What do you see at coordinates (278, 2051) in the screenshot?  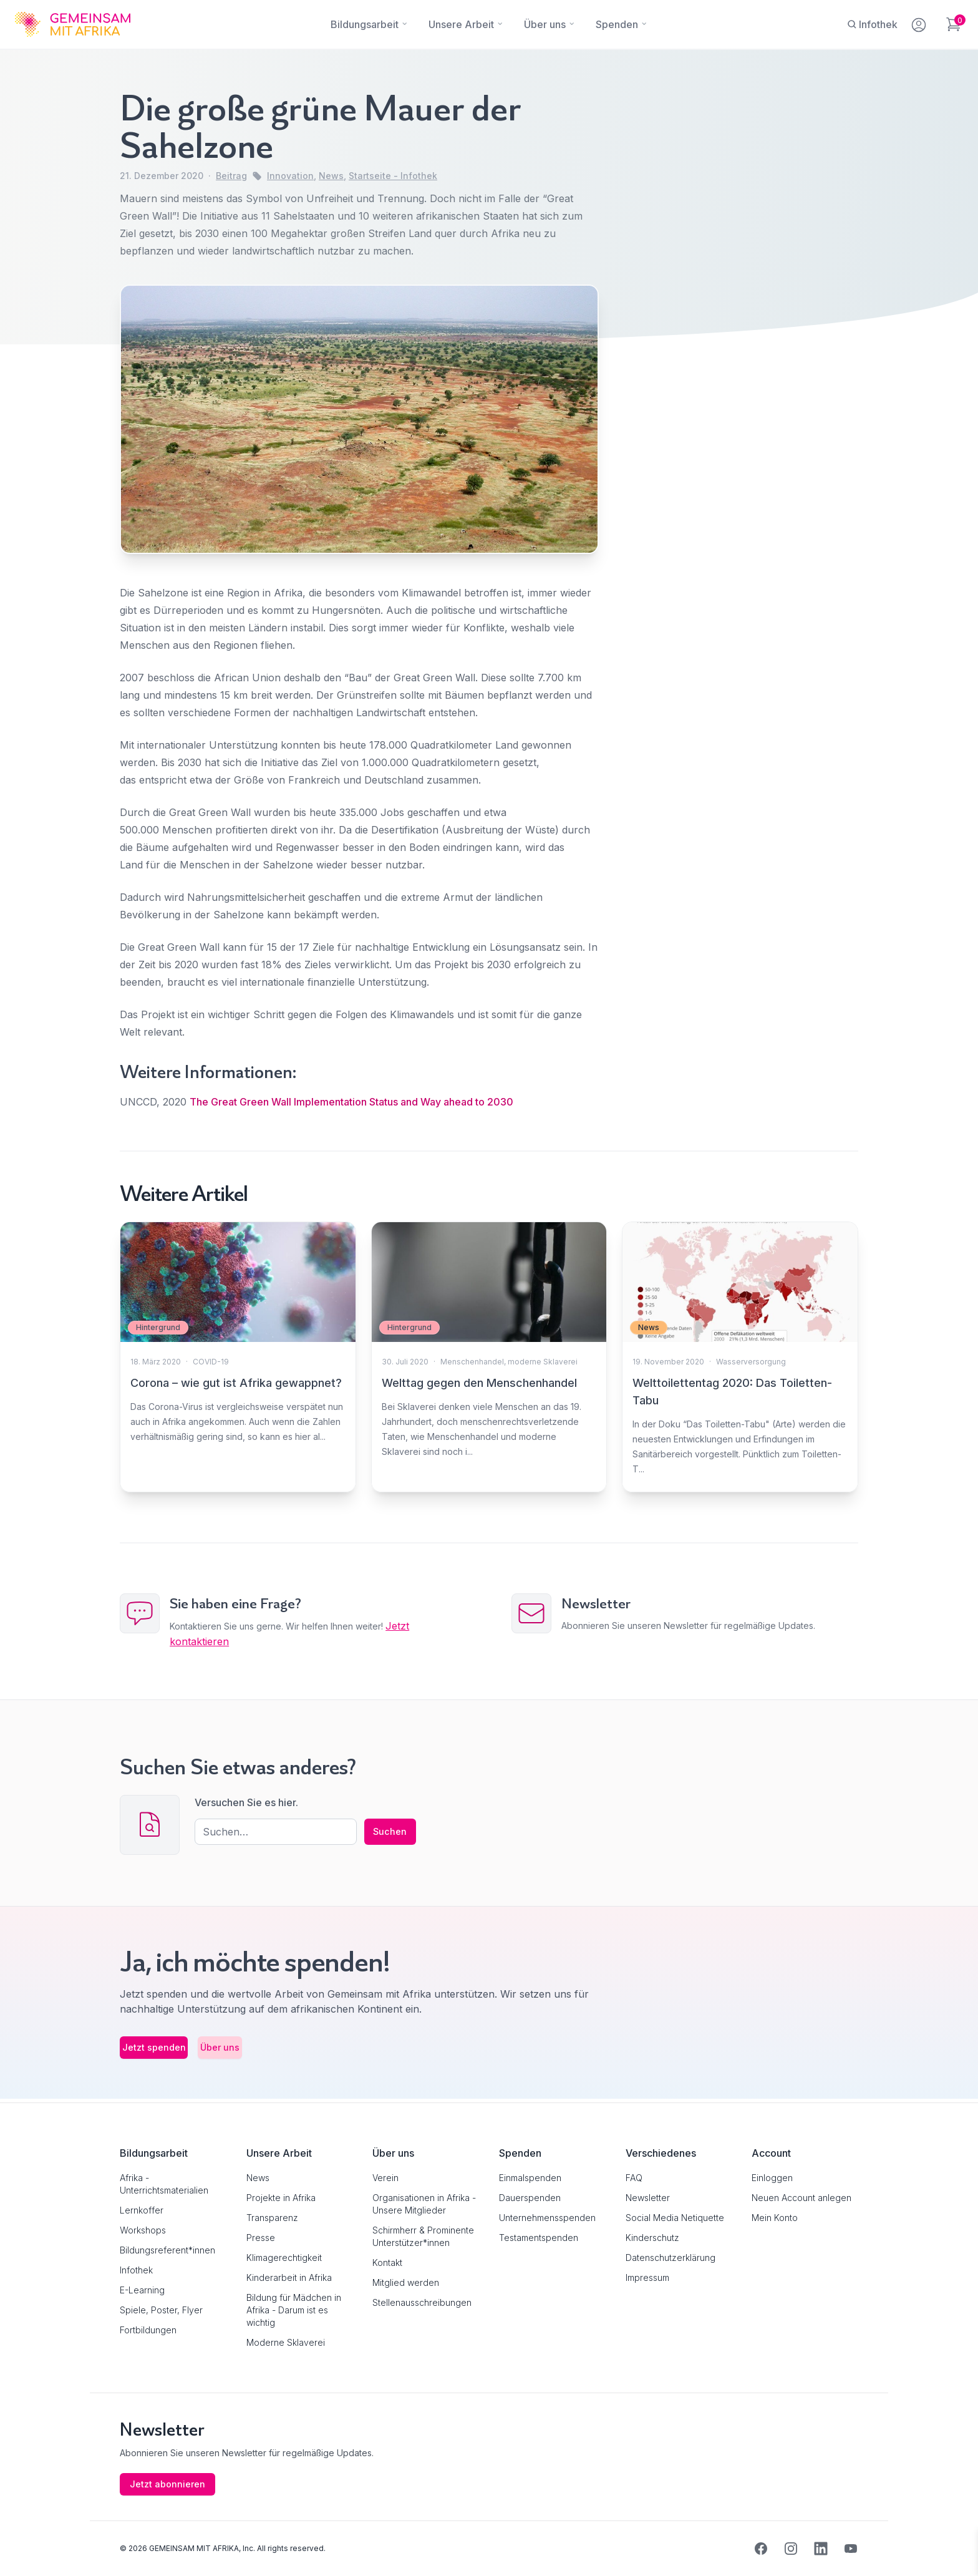 I see `Über uns` at bounding box center [278, 2051].